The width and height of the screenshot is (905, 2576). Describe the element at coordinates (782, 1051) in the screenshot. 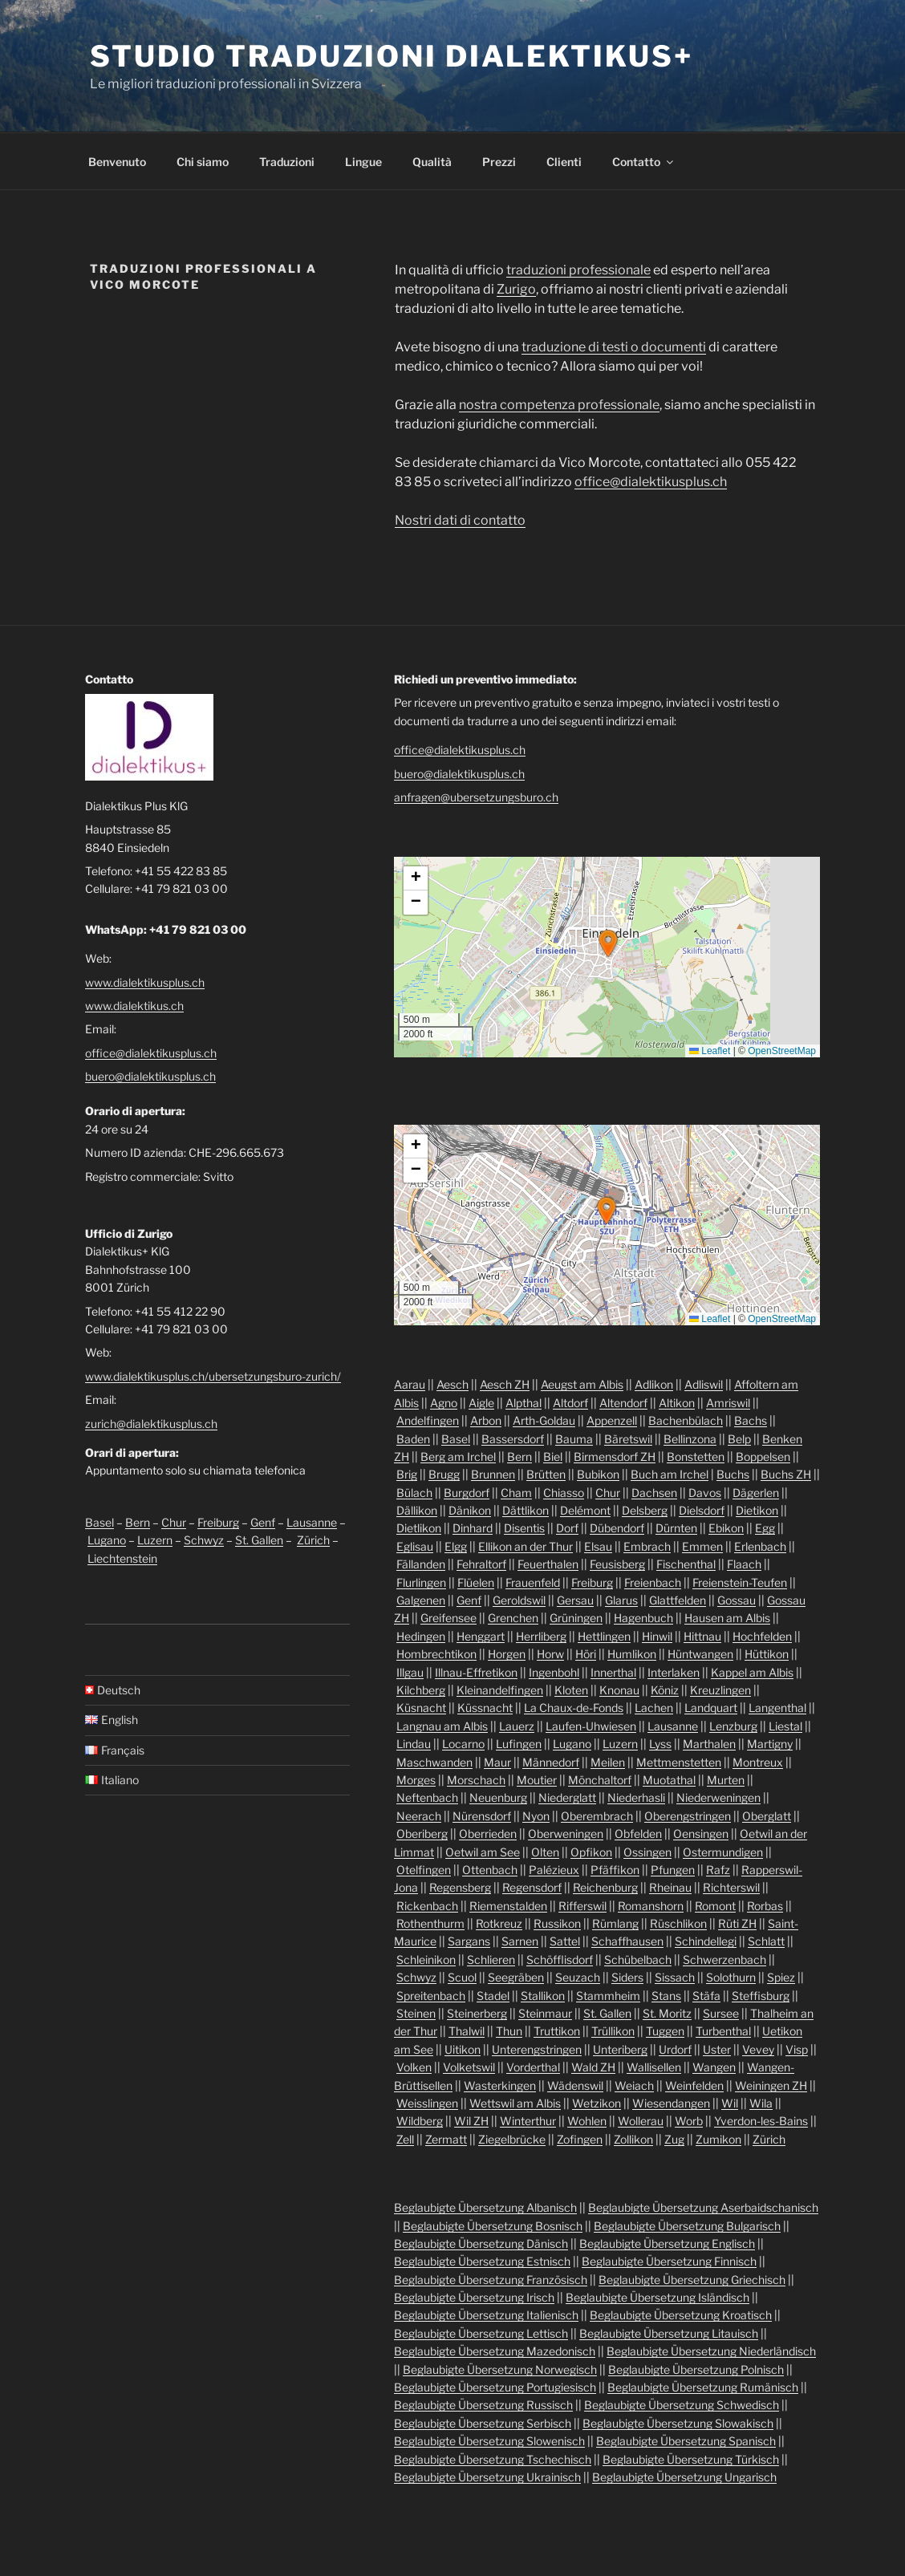

I see `OpenStreetMap` at that location.